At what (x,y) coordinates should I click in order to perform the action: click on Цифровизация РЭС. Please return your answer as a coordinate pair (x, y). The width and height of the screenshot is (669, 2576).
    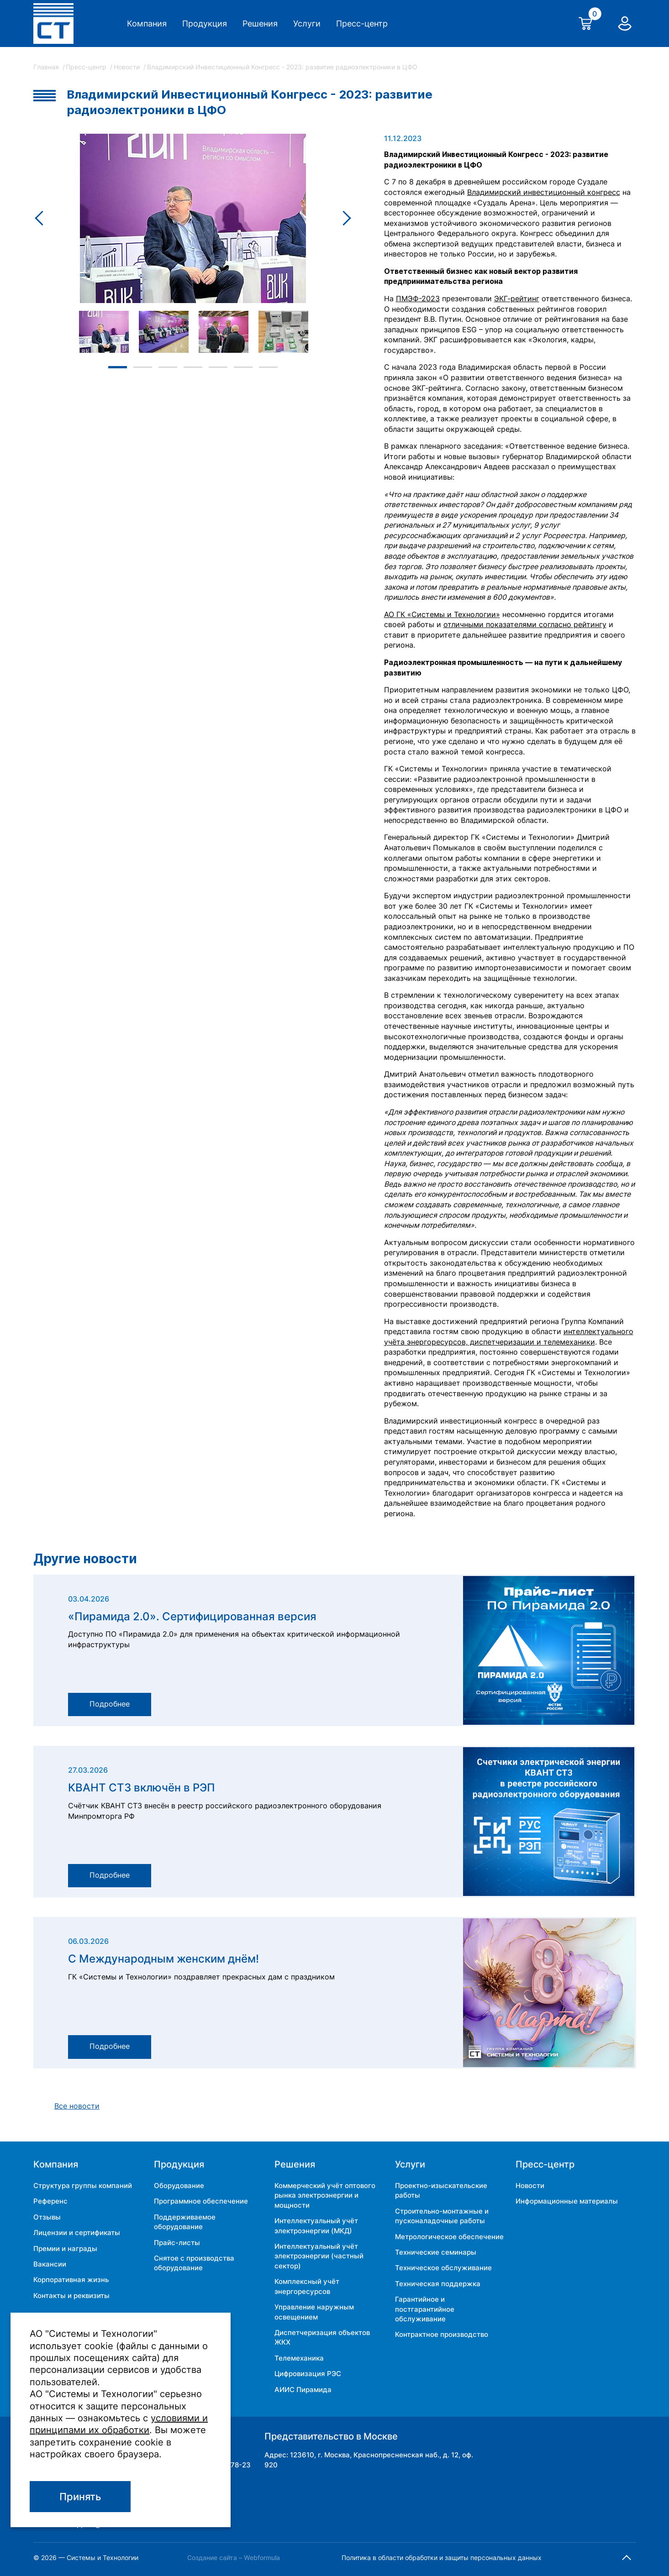
    Looking at the image, I should click on (307, 2373).